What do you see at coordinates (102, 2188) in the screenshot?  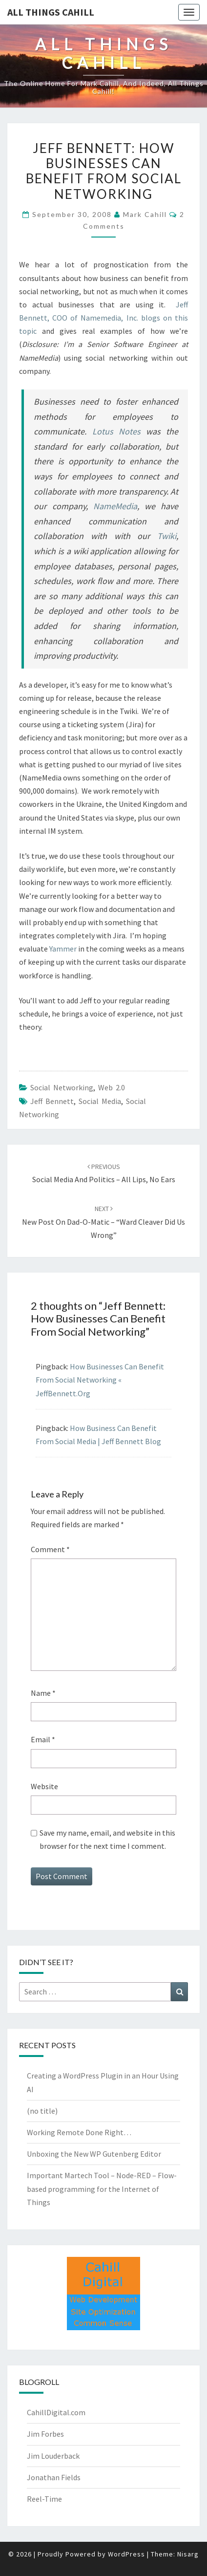 I see `Important Martech Tool – Node-RED – Flow-based programming for the Internet of Things` at bounding box center [102, 2188].